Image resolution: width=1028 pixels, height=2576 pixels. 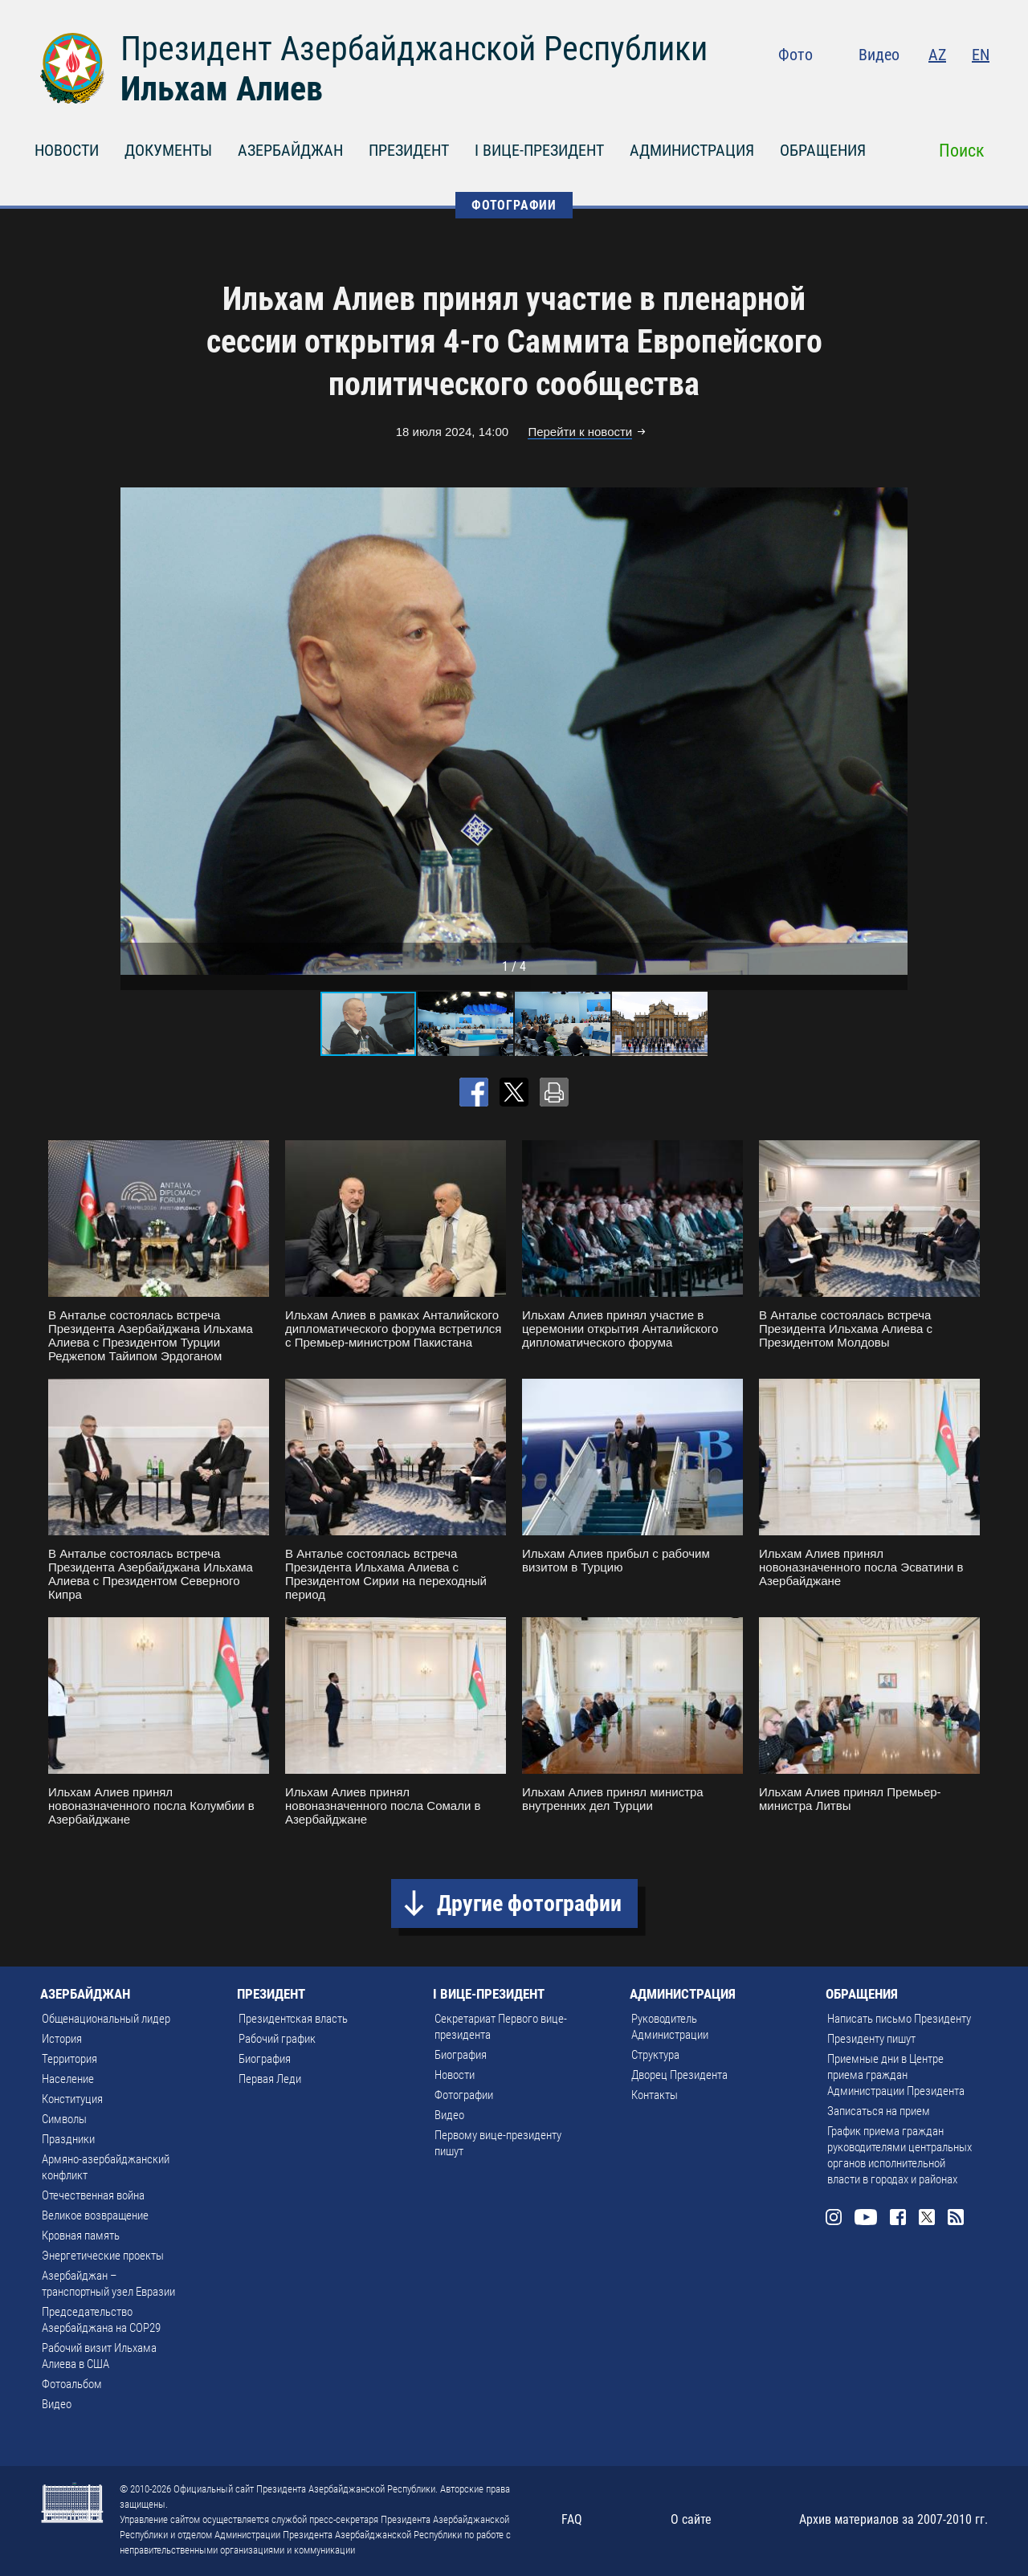 I want to click on Президент Азербайджанской Республики, so click(x=414, y=48).